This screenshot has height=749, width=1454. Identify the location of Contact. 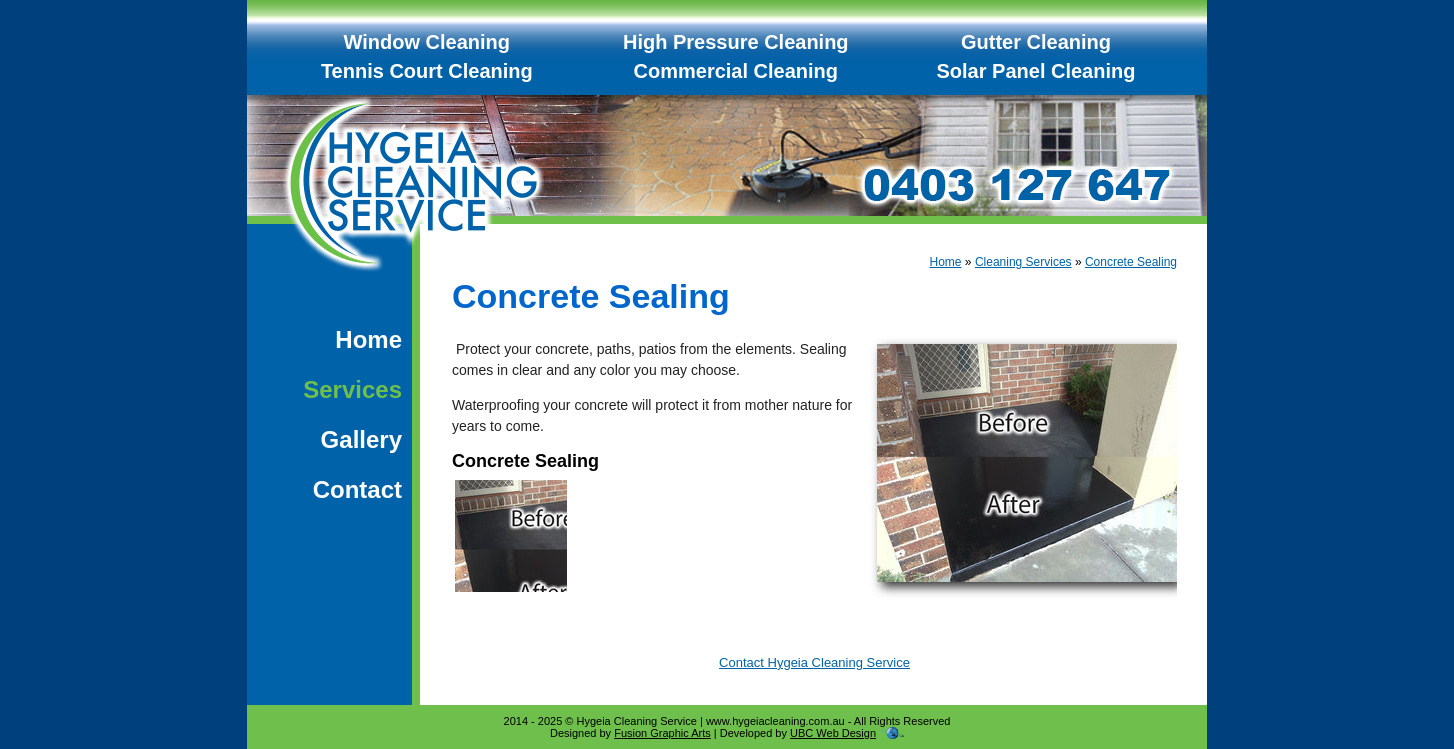
(357, 489).